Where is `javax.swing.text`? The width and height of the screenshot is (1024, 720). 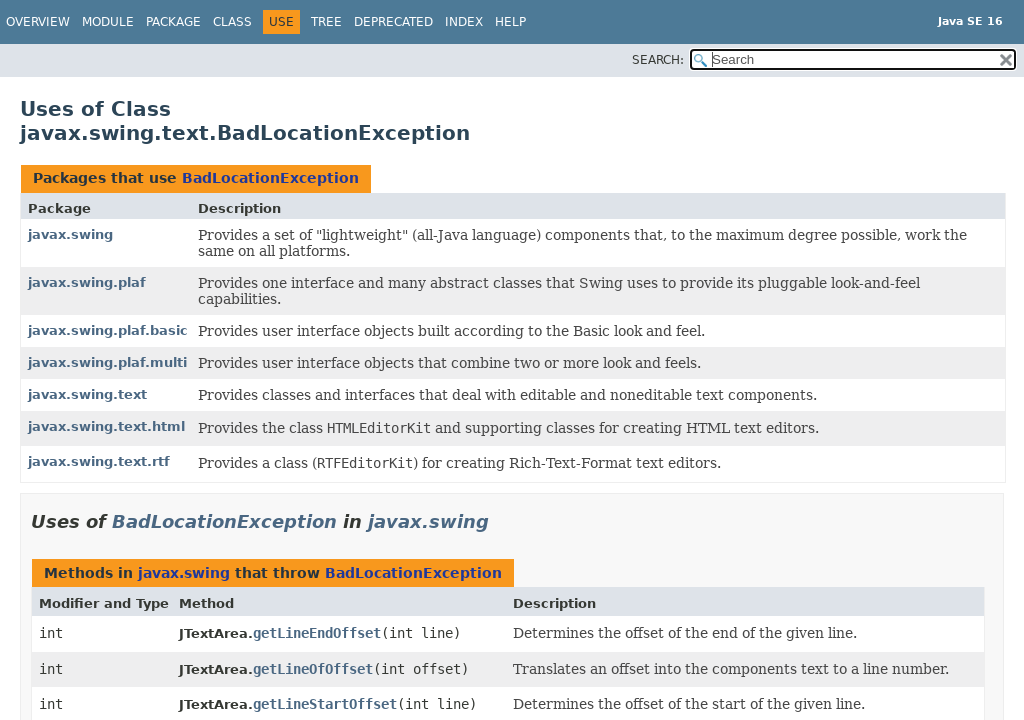 javax.swing.text is located at coordinates (87, 394).